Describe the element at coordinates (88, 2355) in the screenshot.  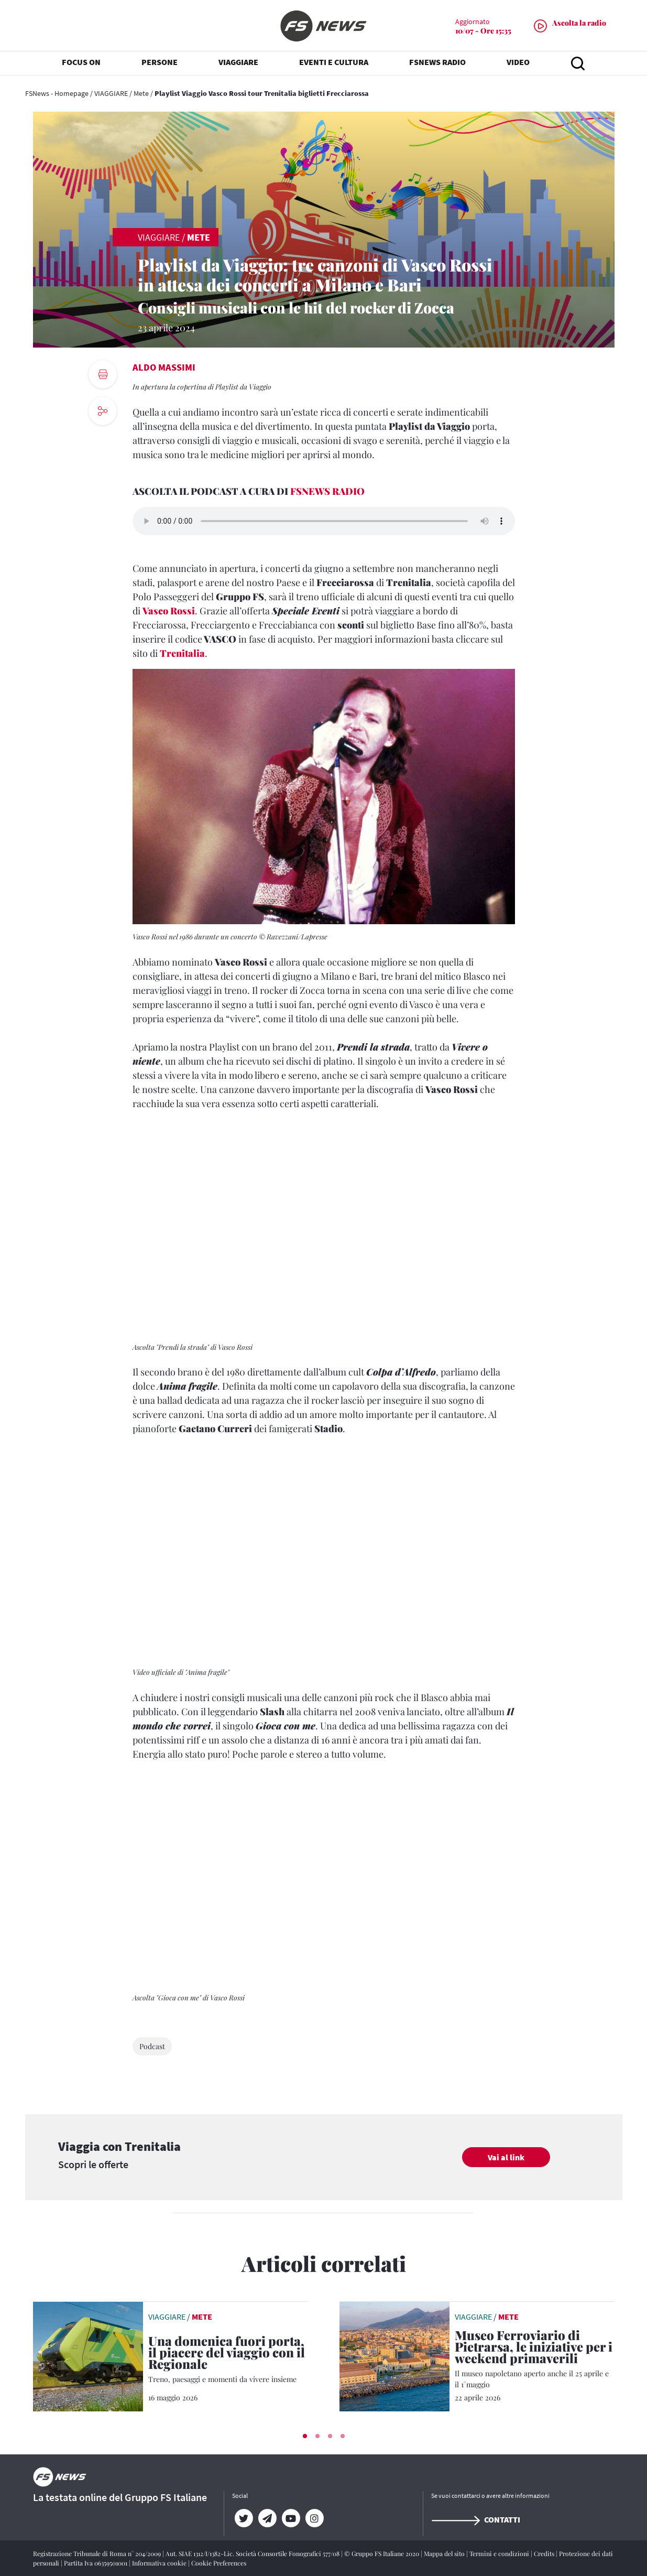
I see `[leggi articolo]` at that location.